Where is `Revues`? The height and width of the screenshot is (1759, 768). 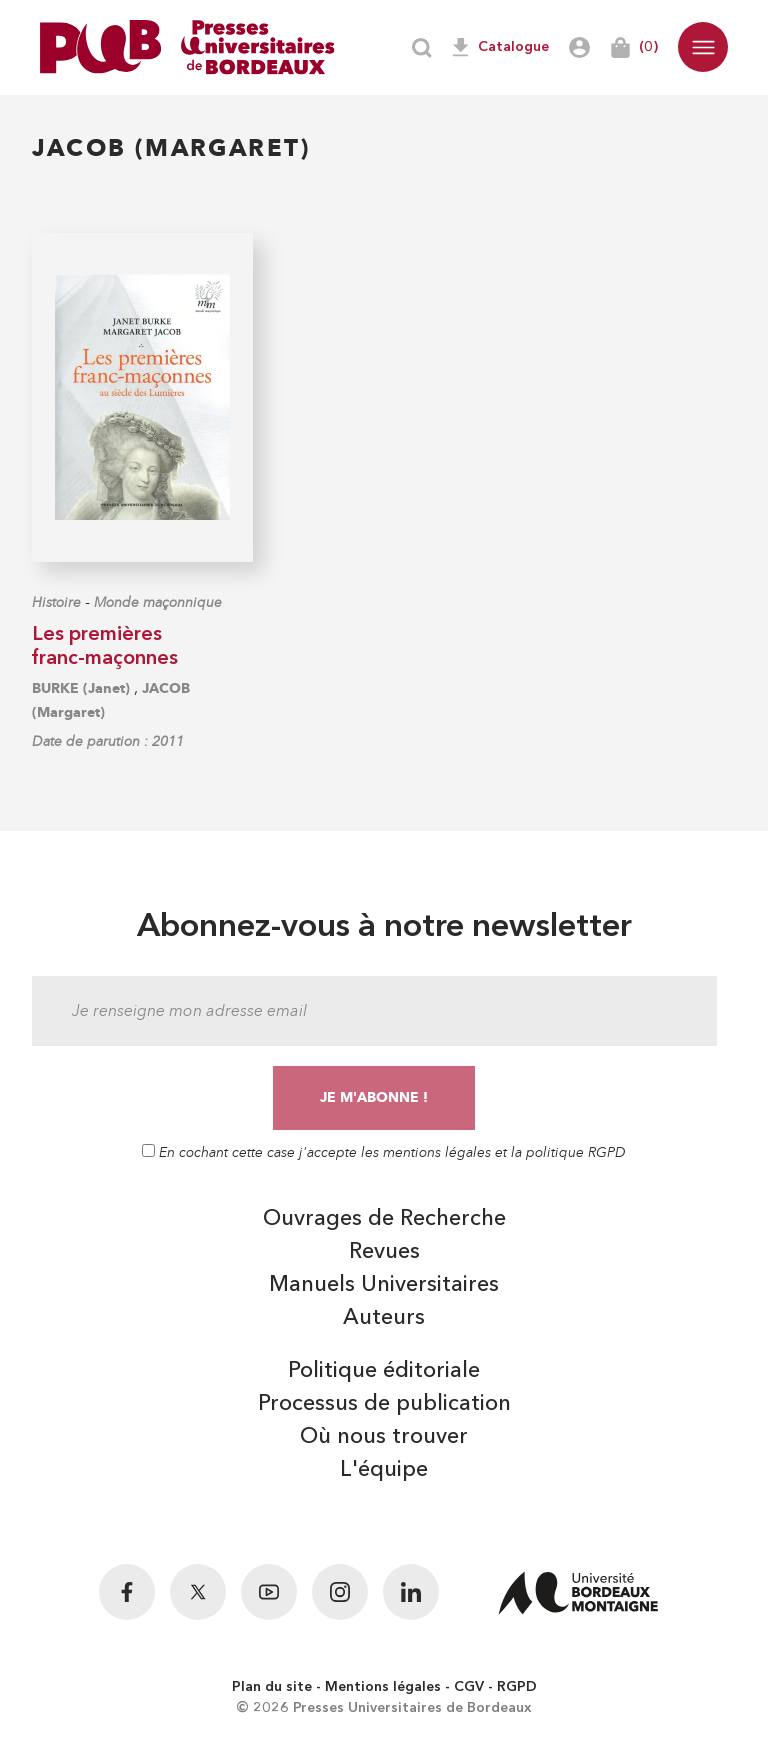
Revues is located at coordinates (384, 1252).